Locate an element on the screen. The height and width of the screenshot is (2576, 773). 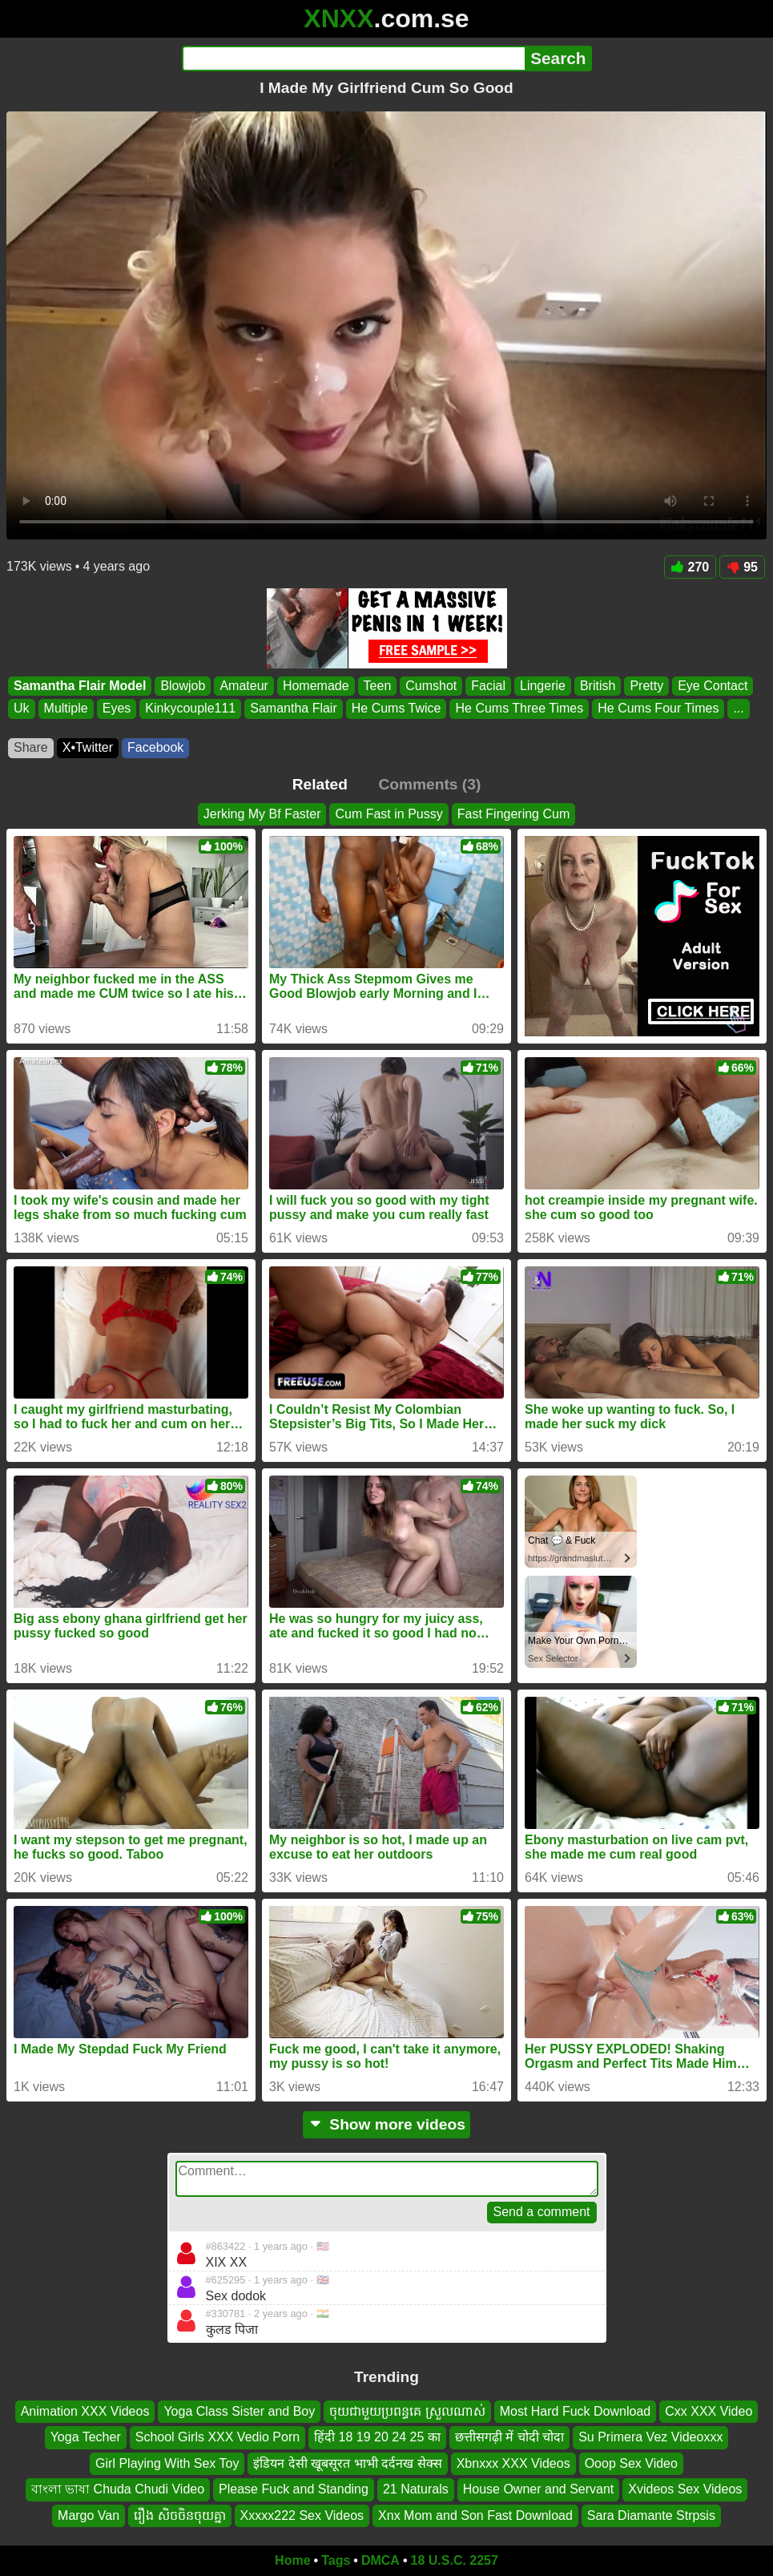
95 is located at coordinates (742, 567).